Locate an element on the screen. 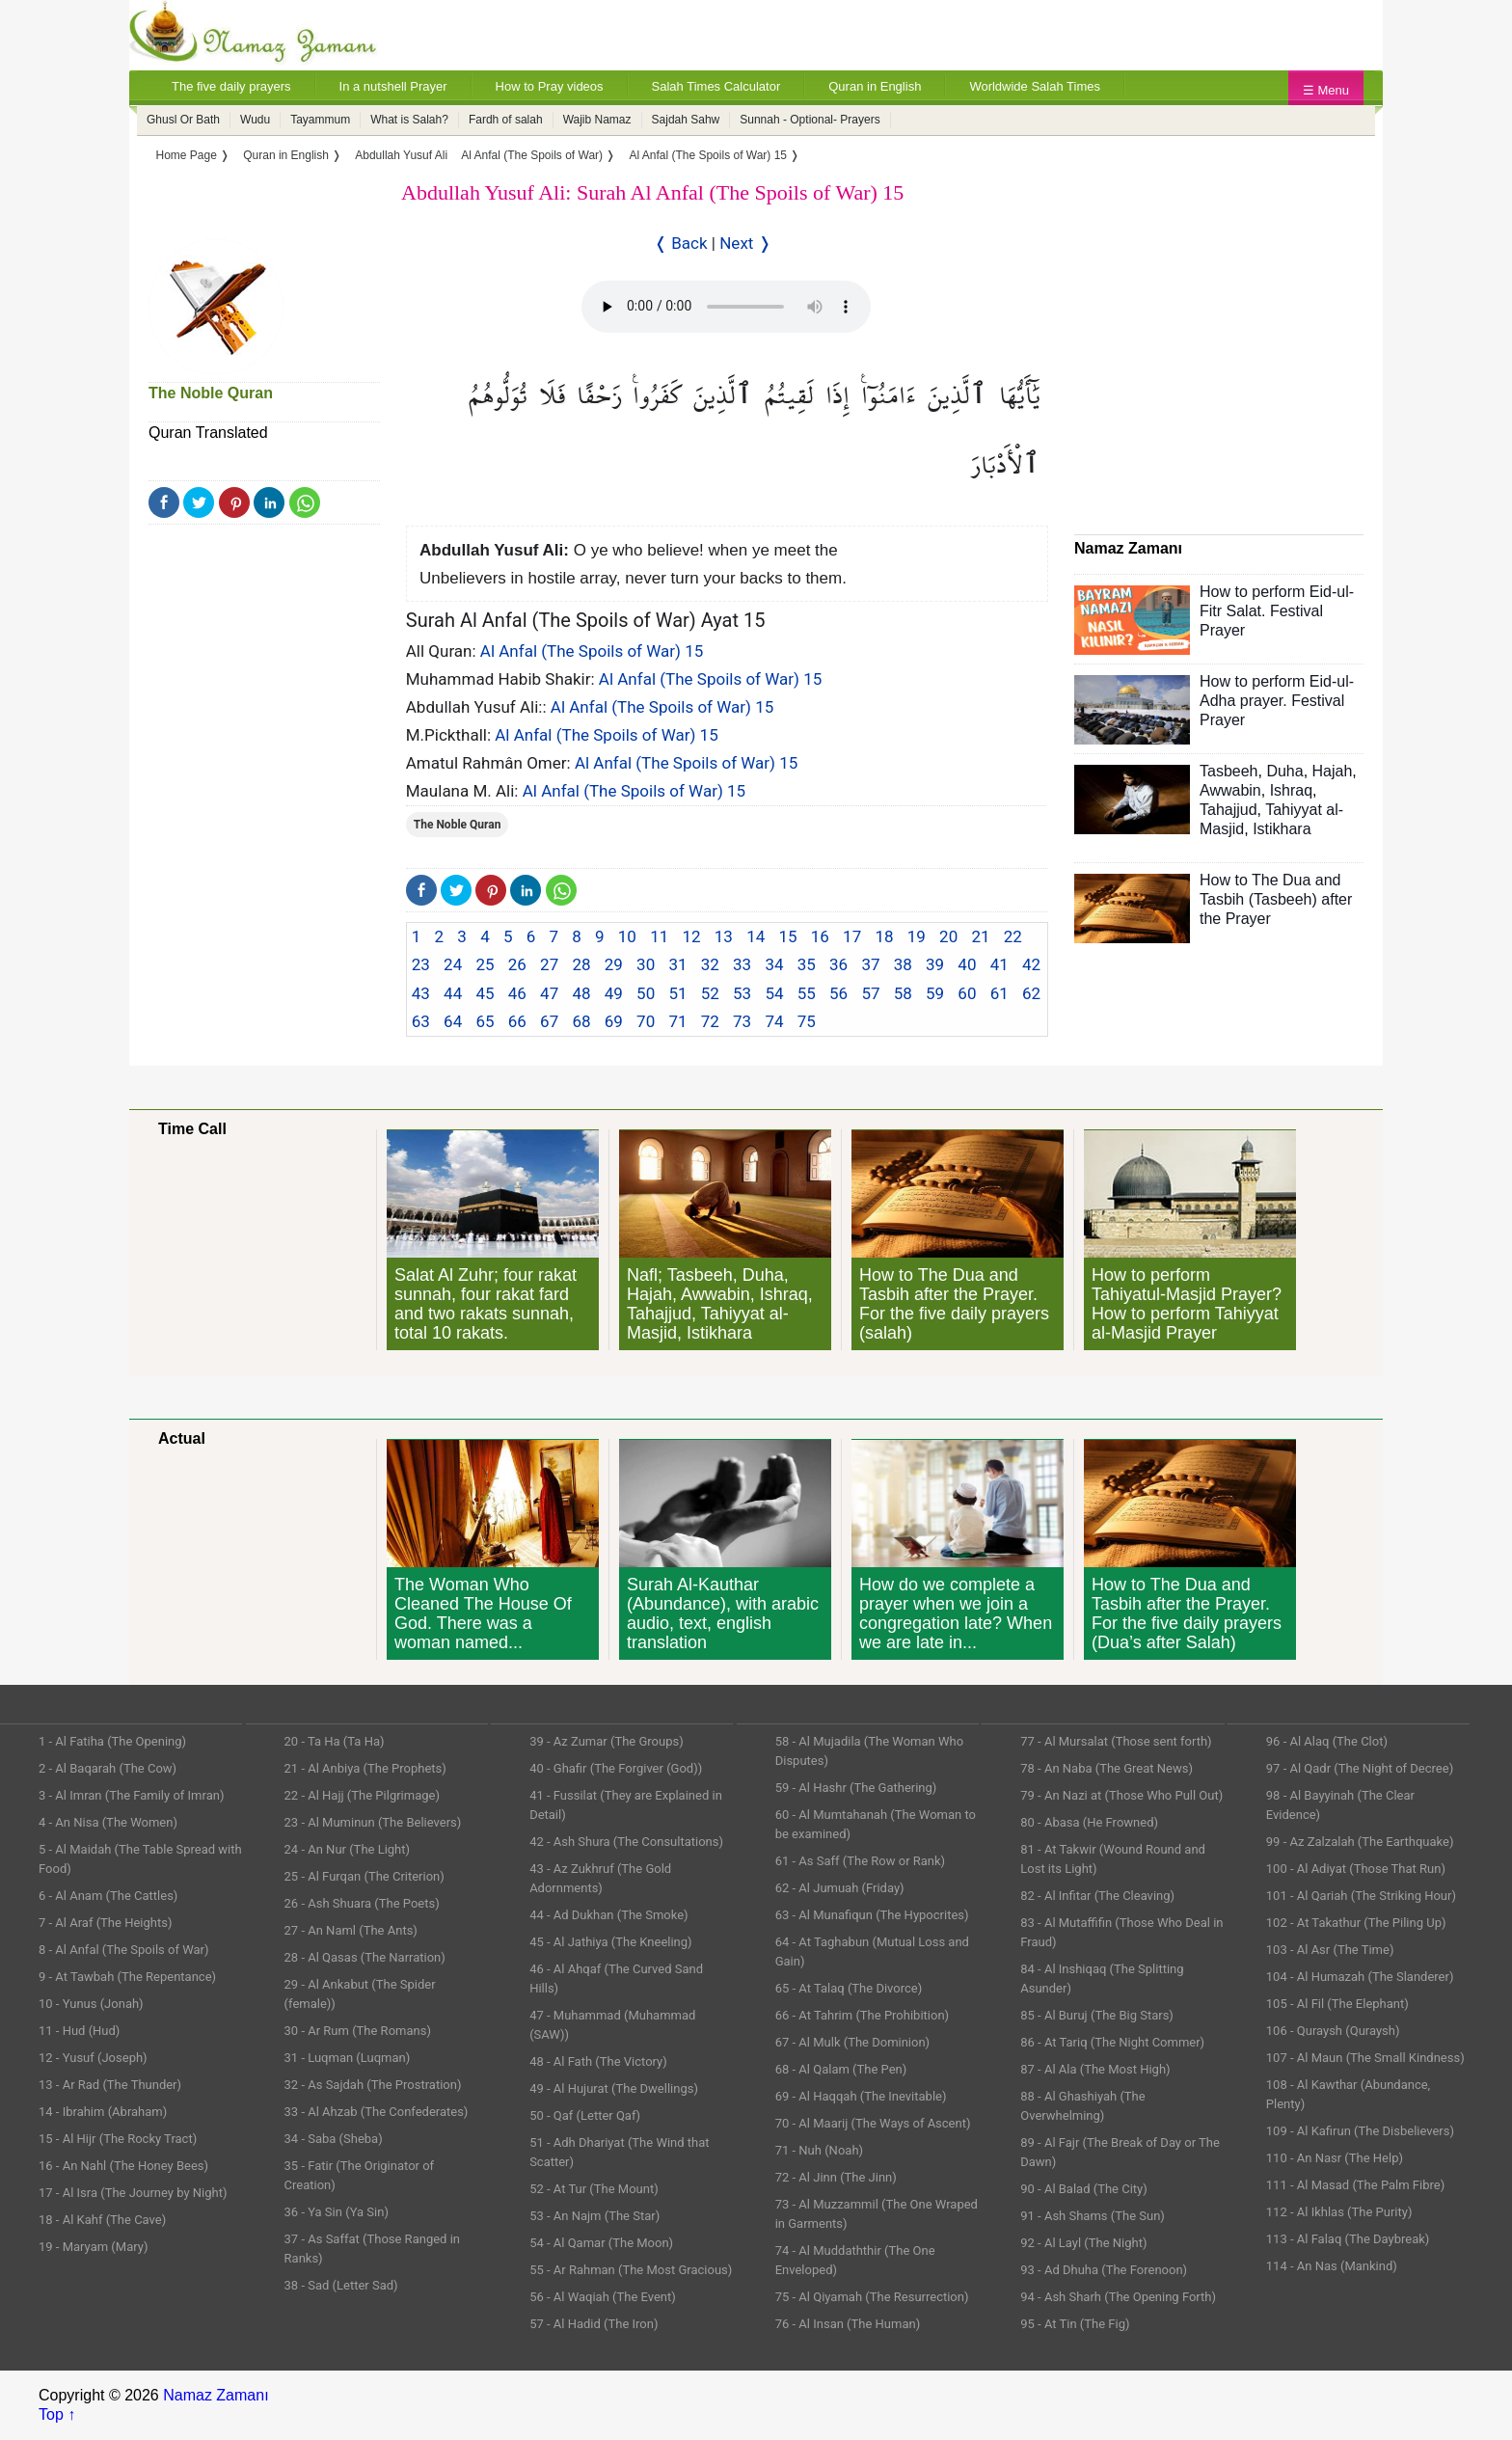 This screenshot has height=2440, width=1512. 107 - Al Maun (The Small Kindness) is located at coordinates (1365, 2057).